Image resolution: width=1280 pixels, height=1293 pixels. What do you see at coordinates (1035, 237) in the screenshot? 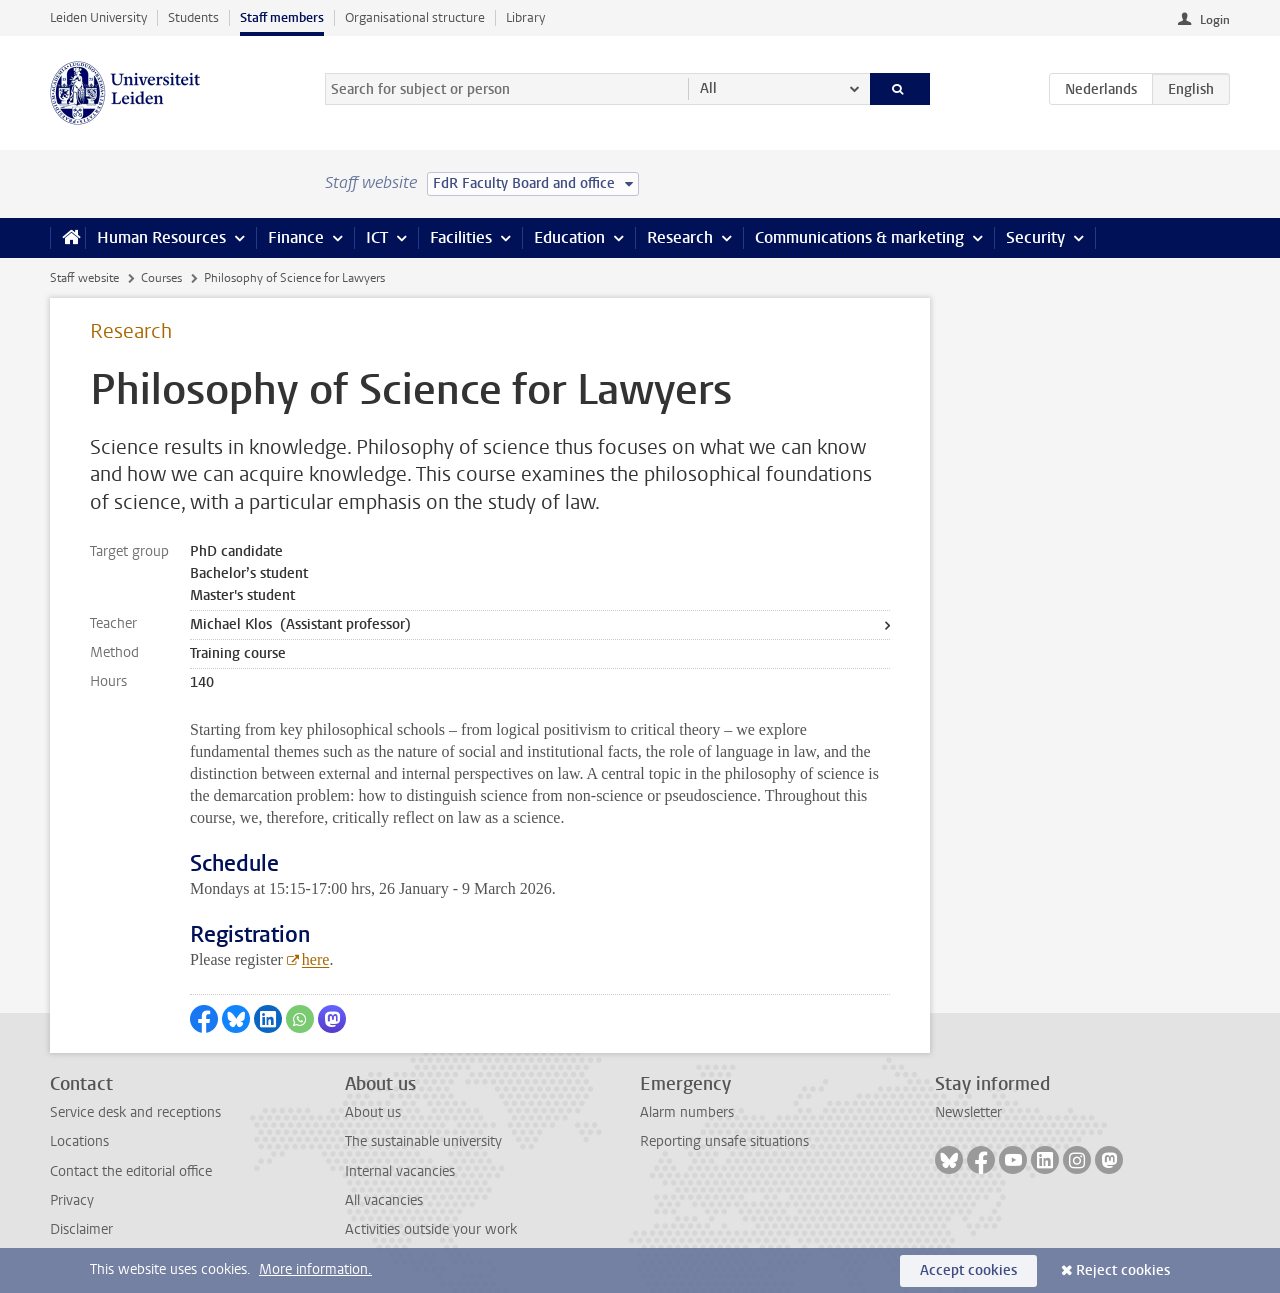
I see `Security` at bounding box center [1035, 237].